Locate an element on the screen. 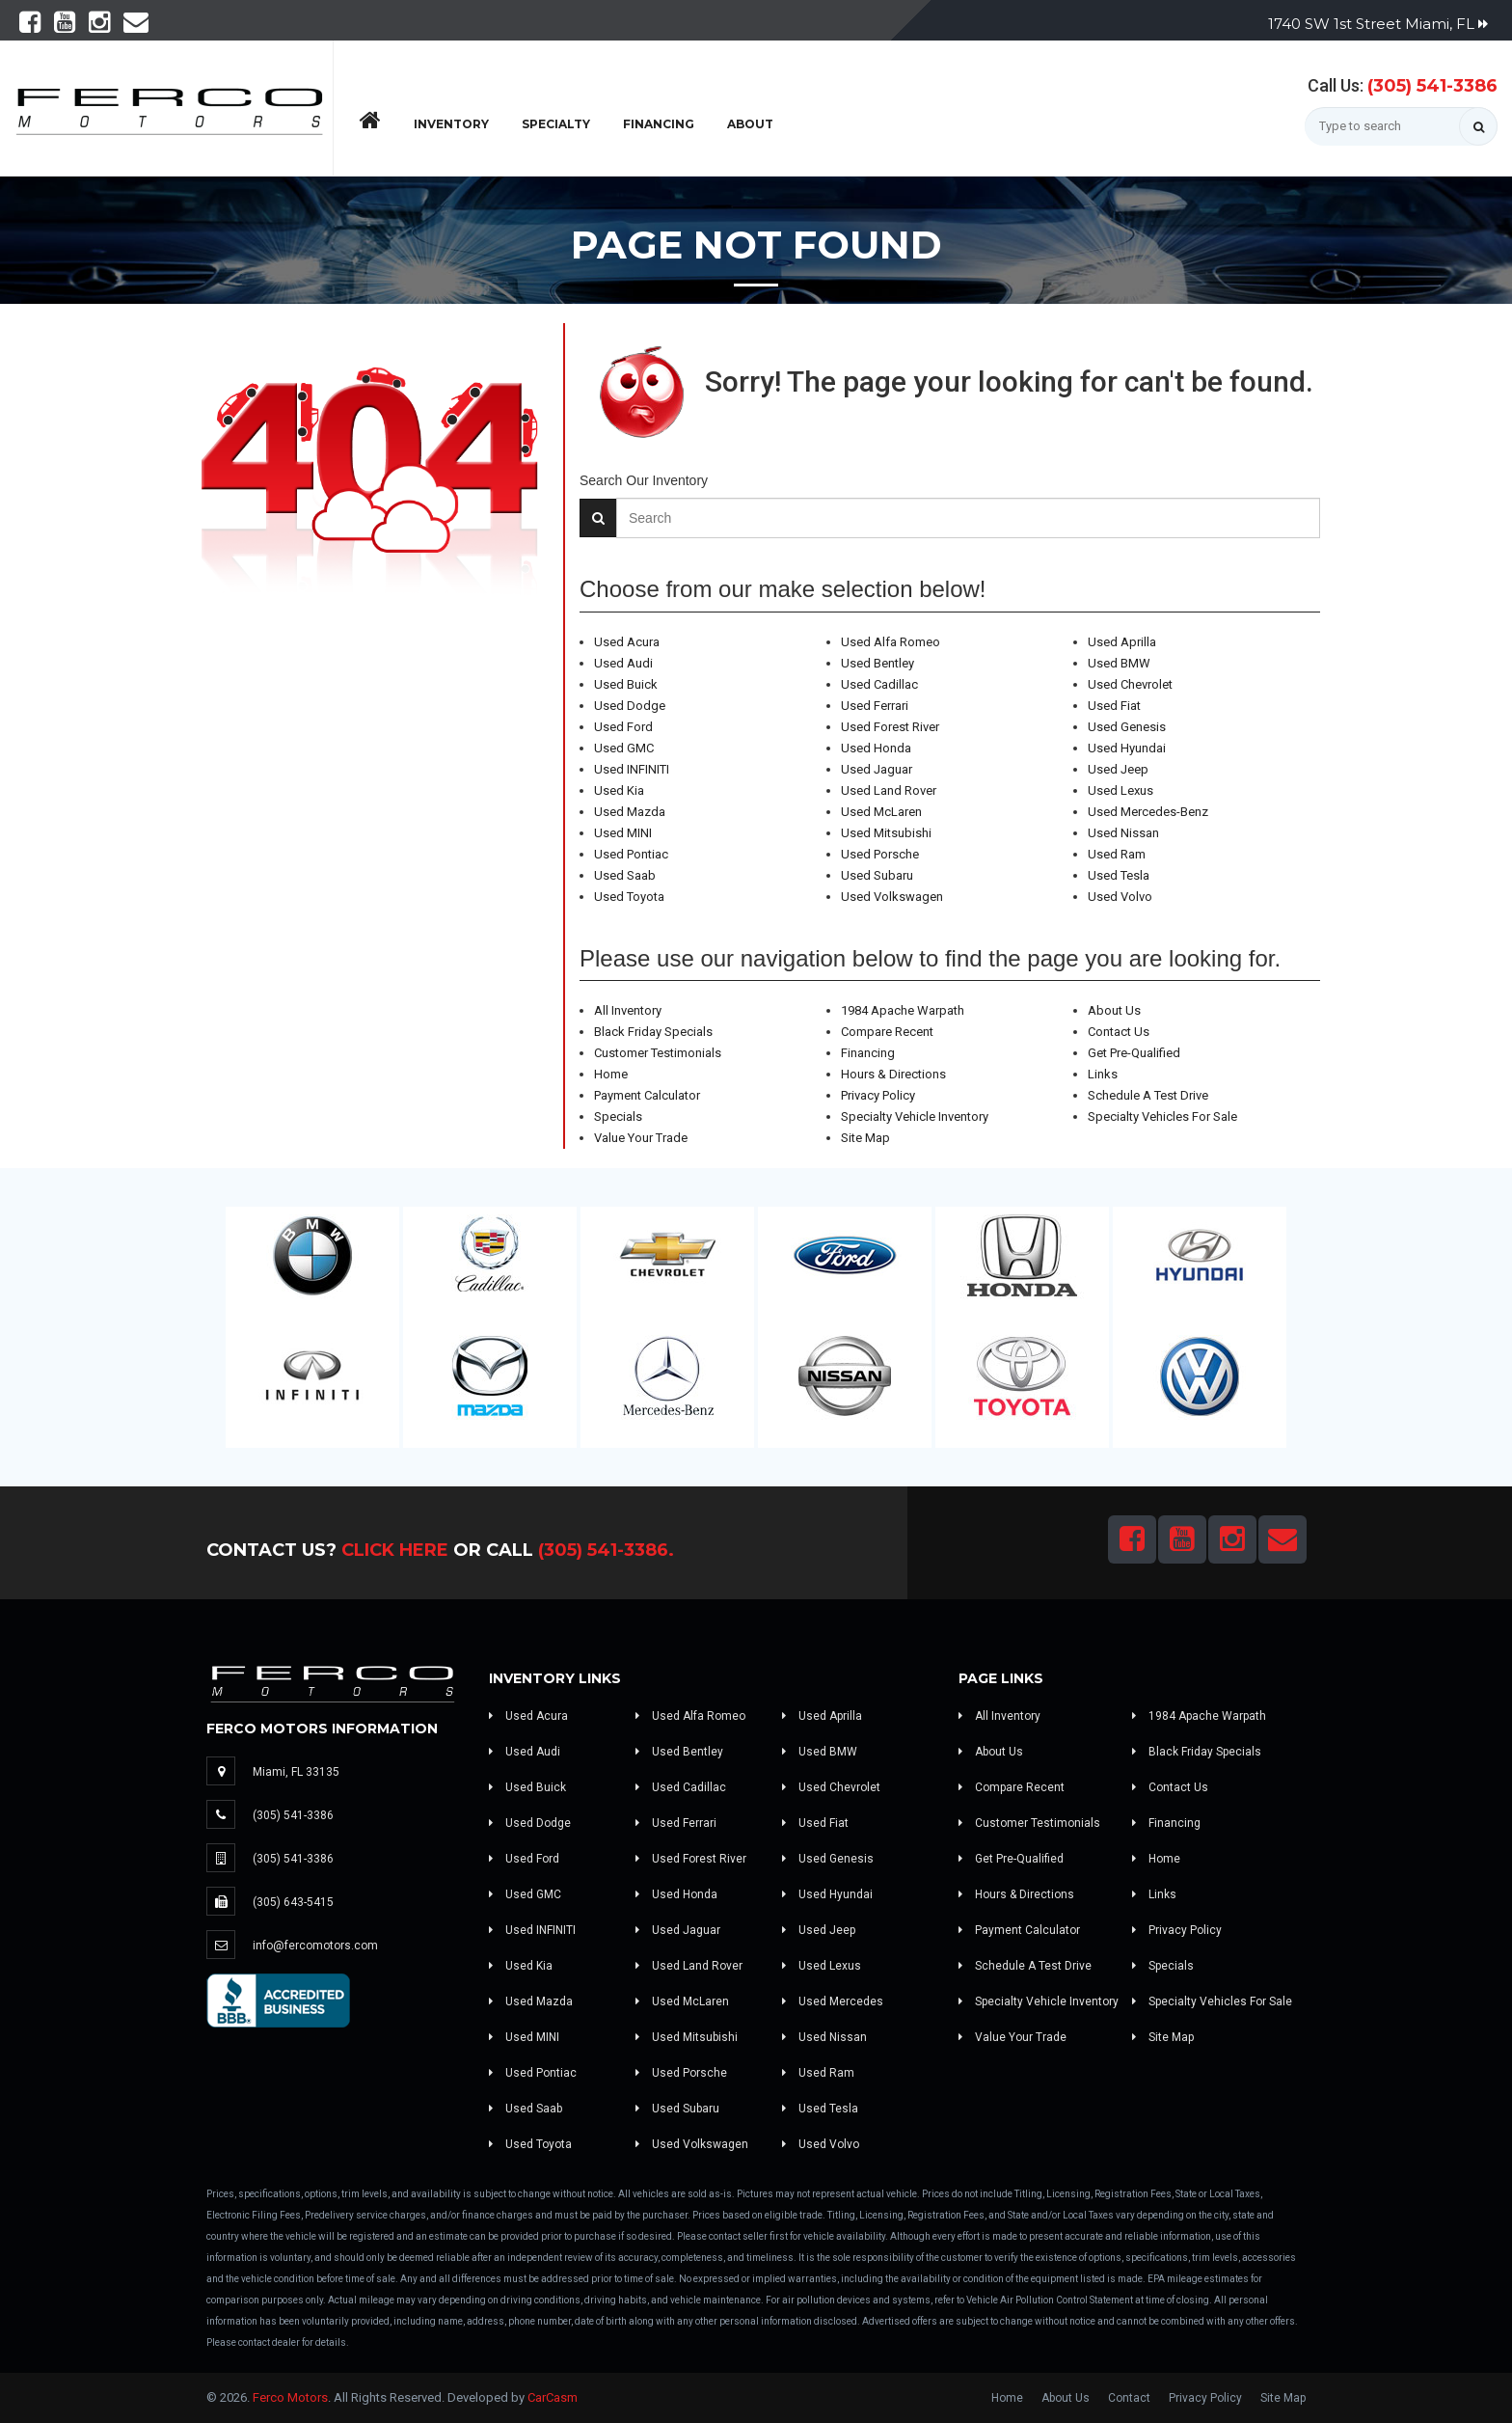 Image resolution: width=1512 pixels, height=2423 pixels. Used Hyundai is located at coordinates (1127, 748).